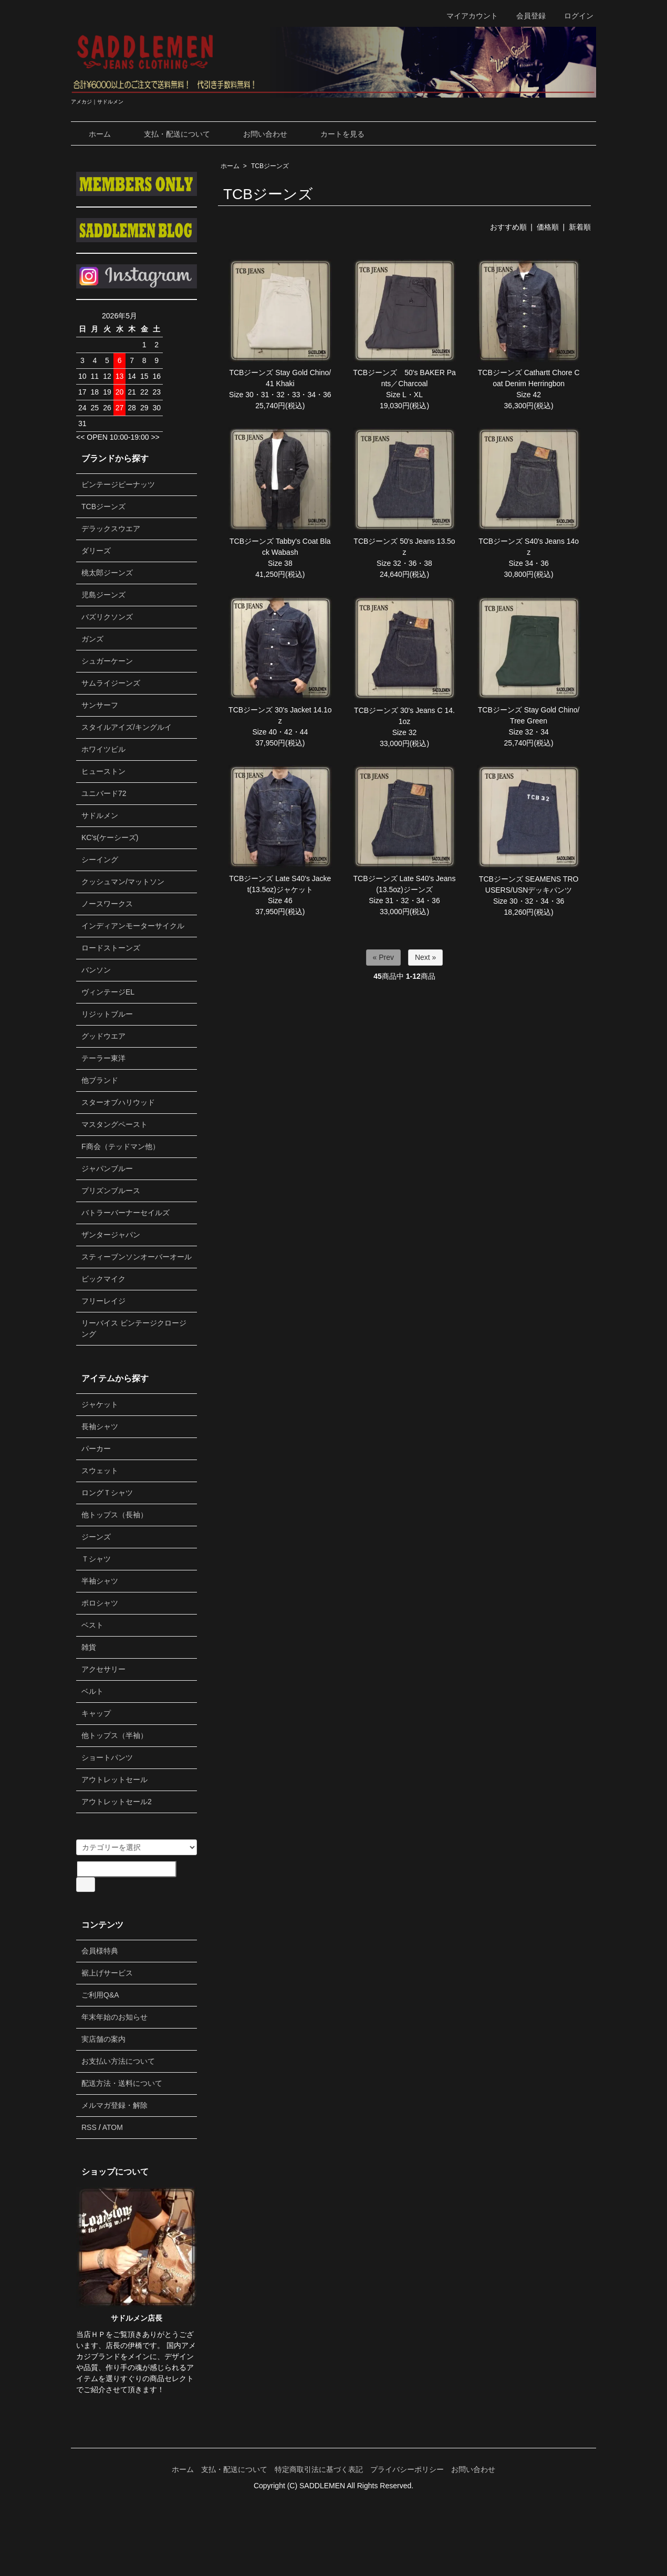 Image resolution: width=667 pixels, height=2576 pixels. I want to click on ベルト, so click(92, 1691).